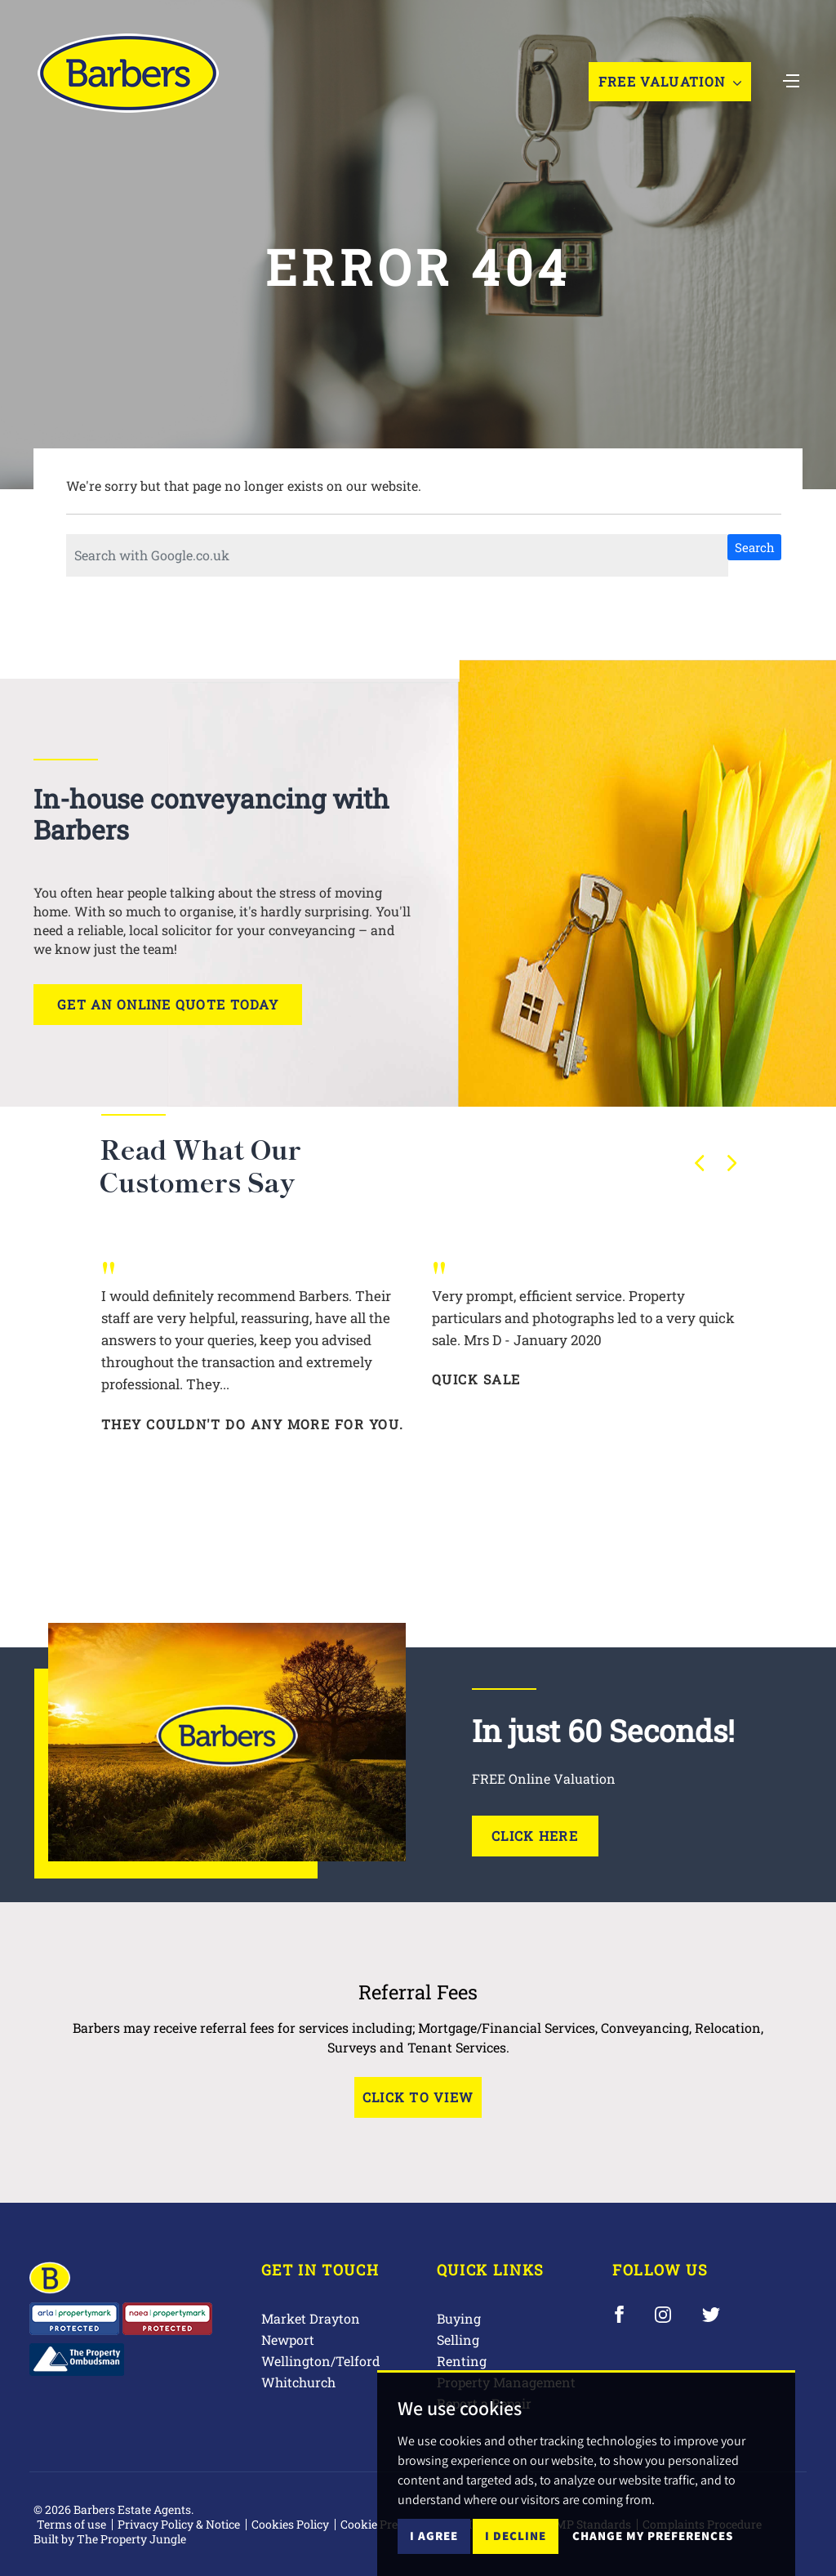 The image size is (836, 2576). What do you see at coordinates (700, 1163) in the screenshot?
I see `[button]` at bounding box center [700, 1163].